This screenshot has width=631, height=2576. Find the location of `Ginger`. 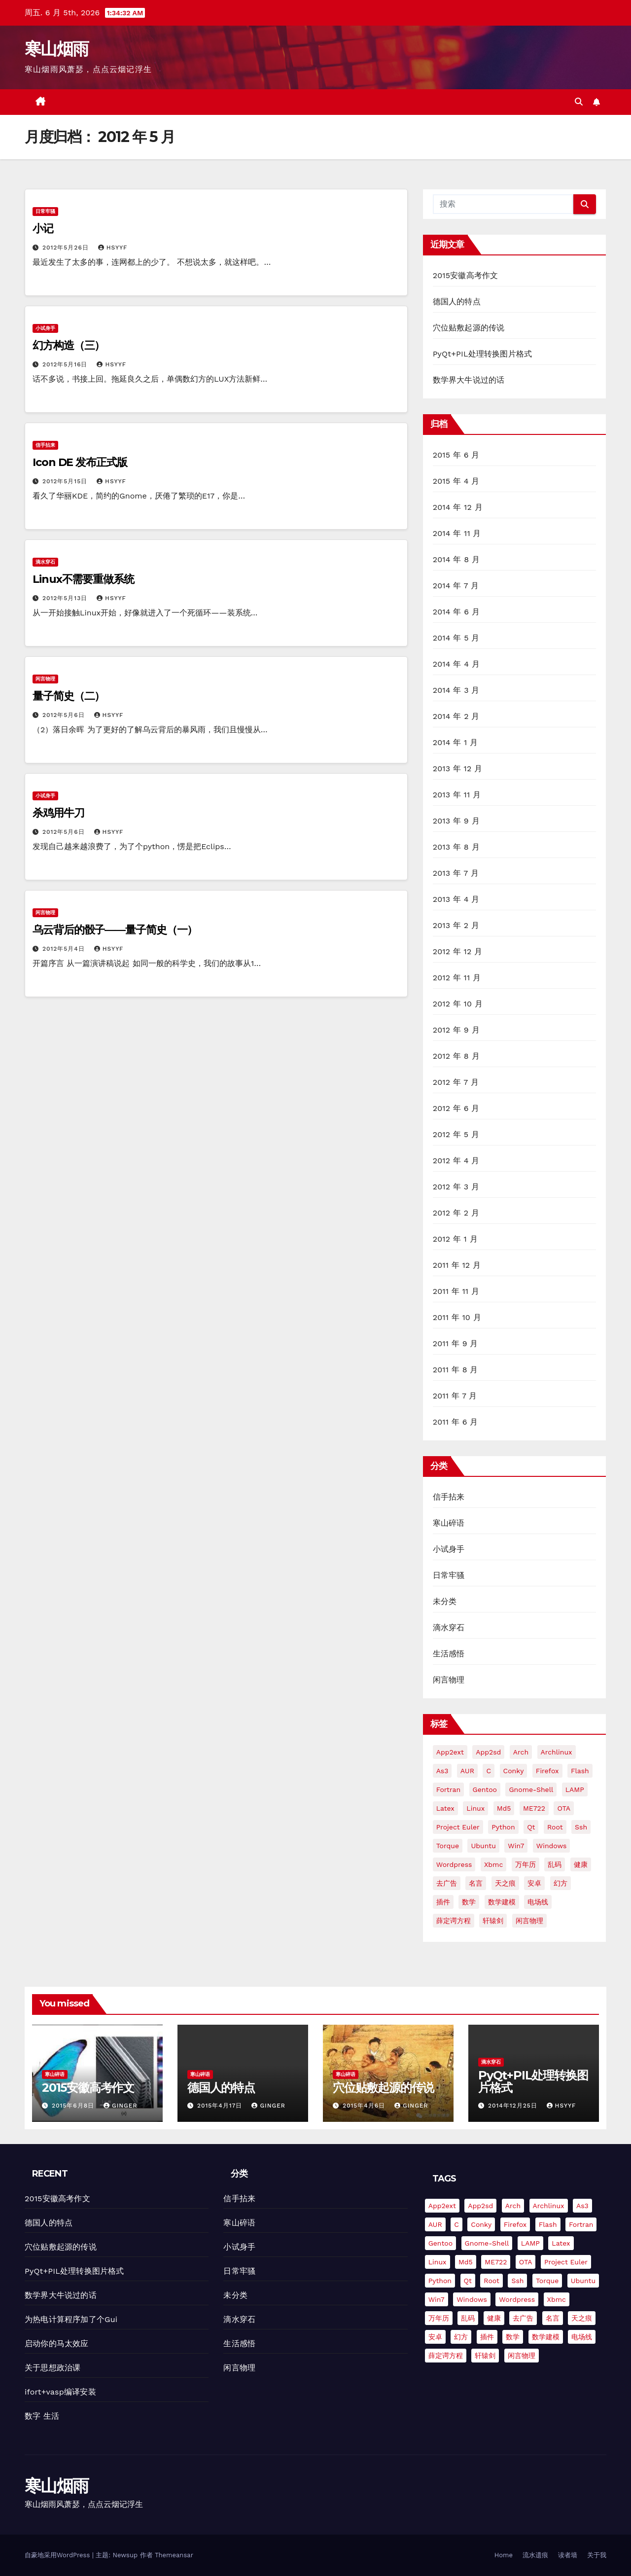

Ginger is located at coordinates (121, 2105).